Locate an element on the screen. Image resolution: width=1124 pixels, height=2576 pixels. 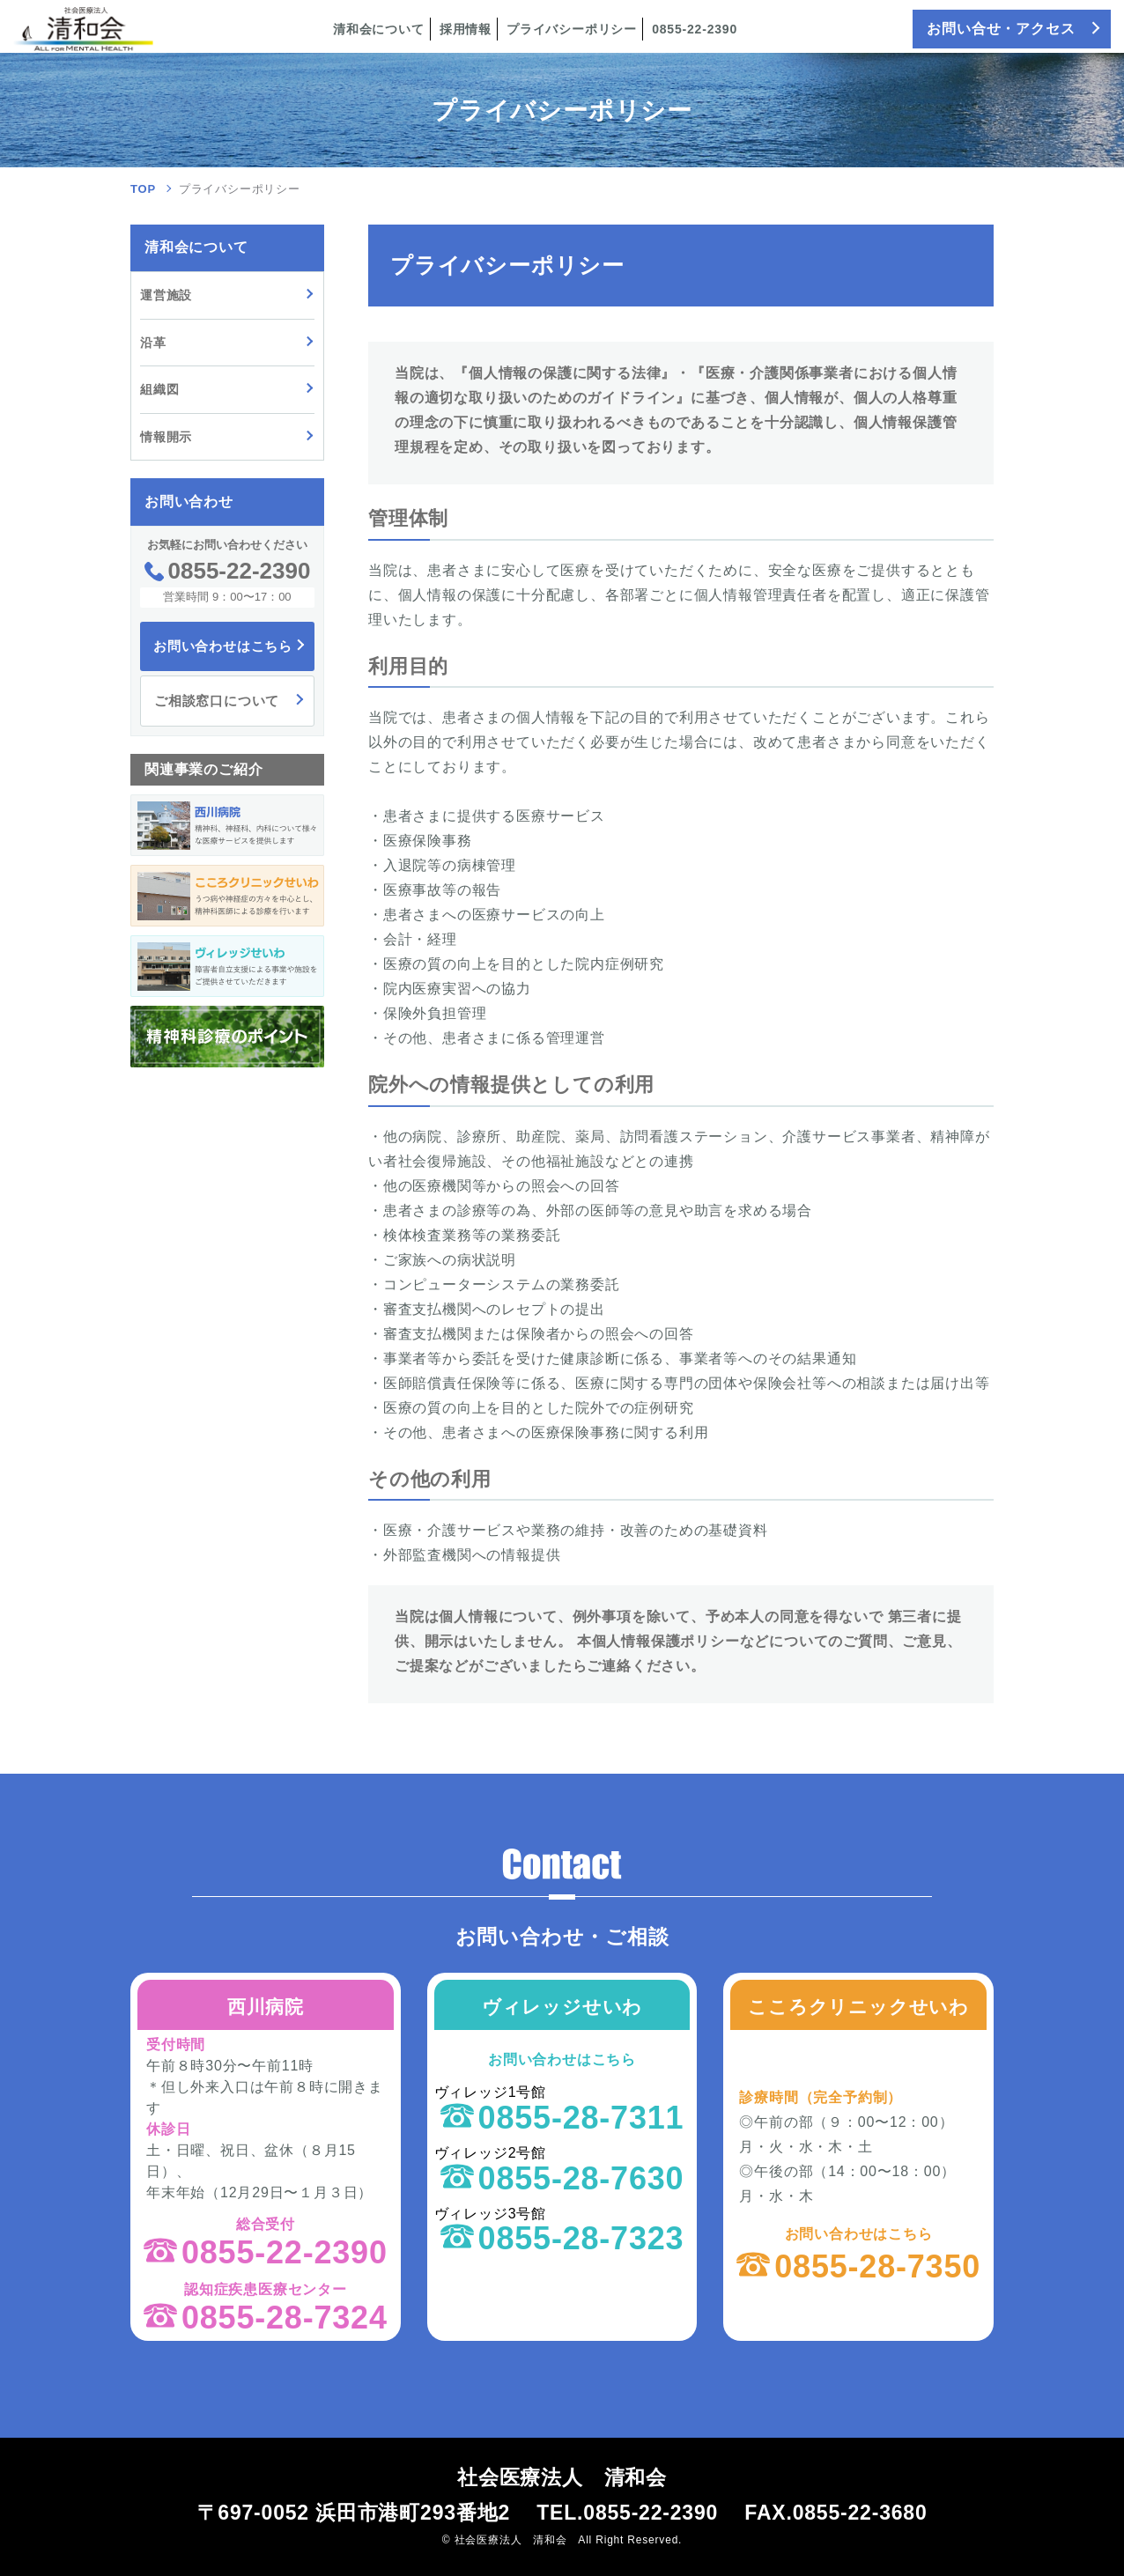
西川病院 is located at coordinates (265, 2007).